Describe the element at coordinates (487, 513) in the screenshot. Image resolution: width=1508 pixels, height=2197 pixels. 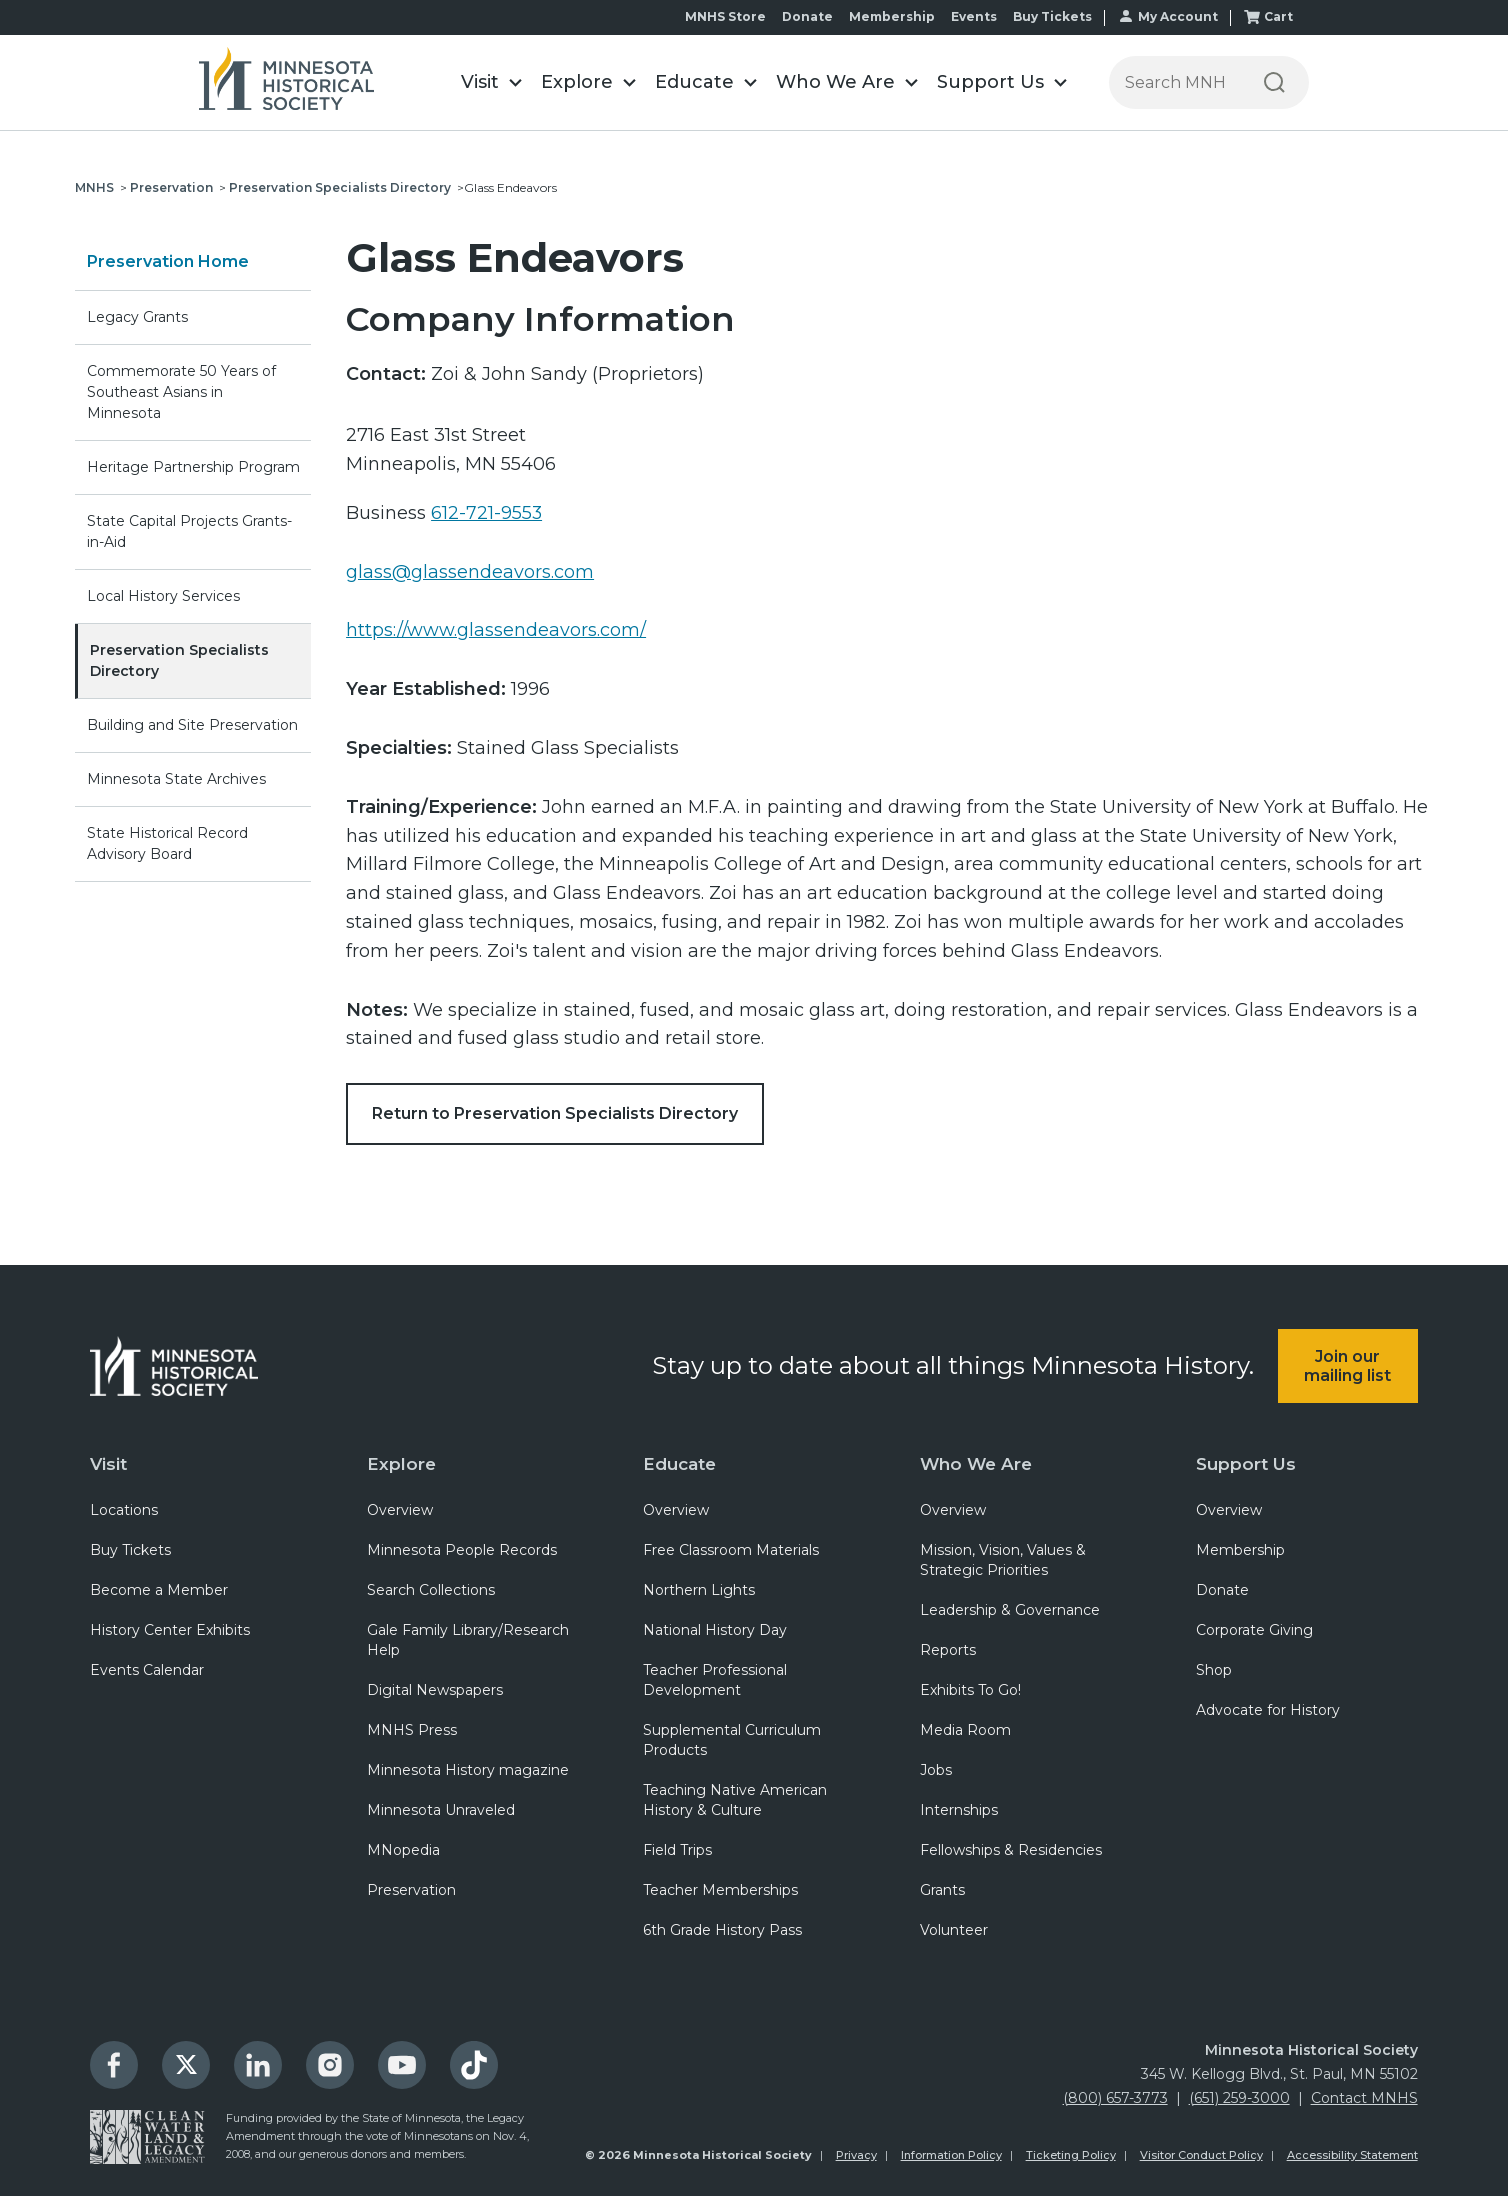
I see `612-721-9553` at that location.